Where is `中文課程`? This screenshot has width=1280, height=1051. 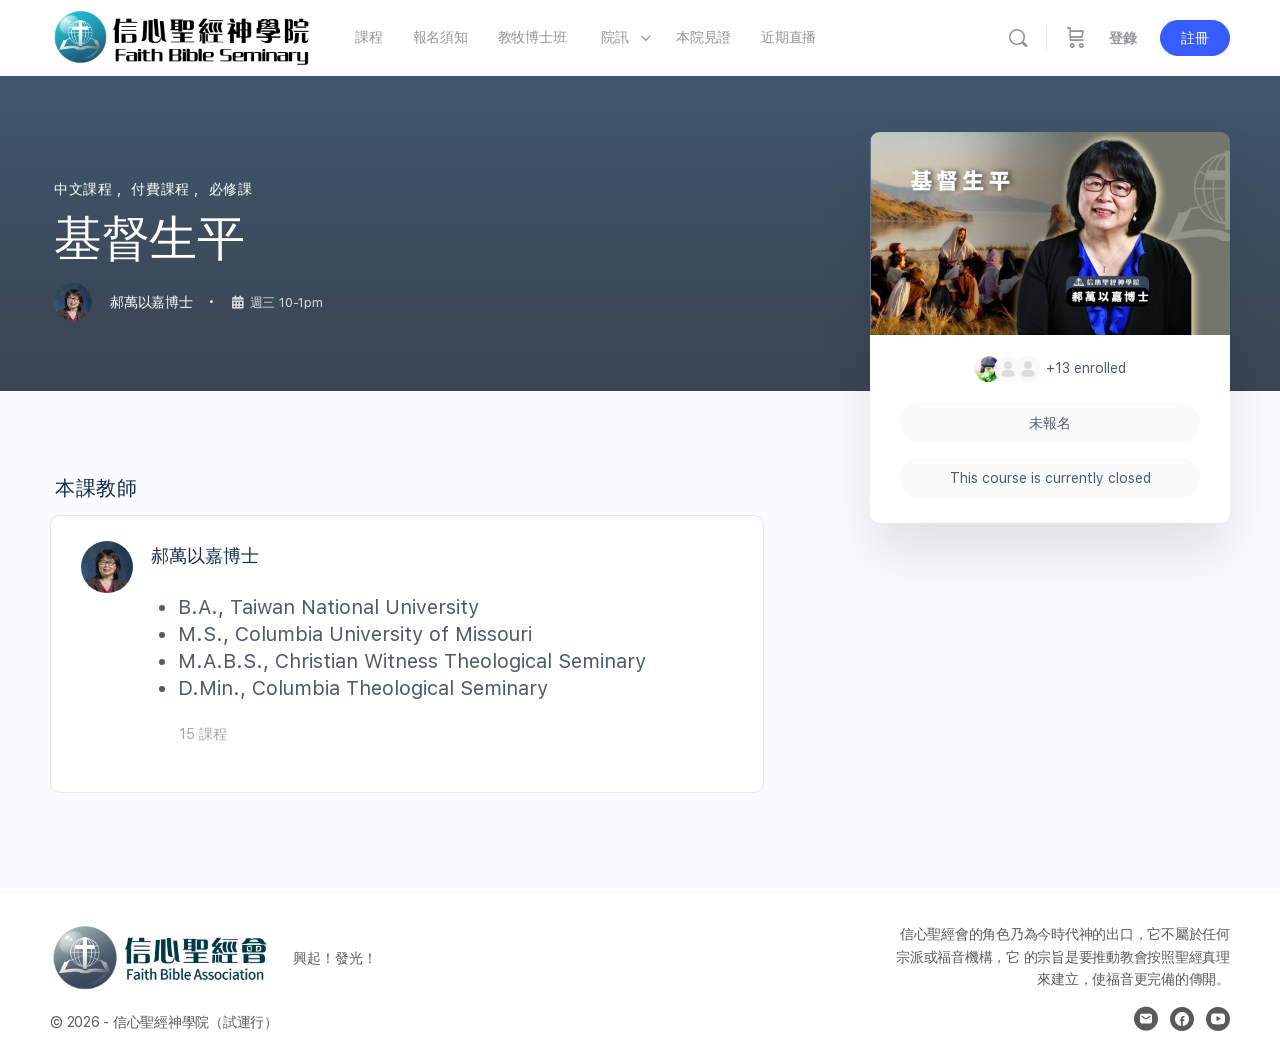
中文課程 is located at coordinates (85, 189).